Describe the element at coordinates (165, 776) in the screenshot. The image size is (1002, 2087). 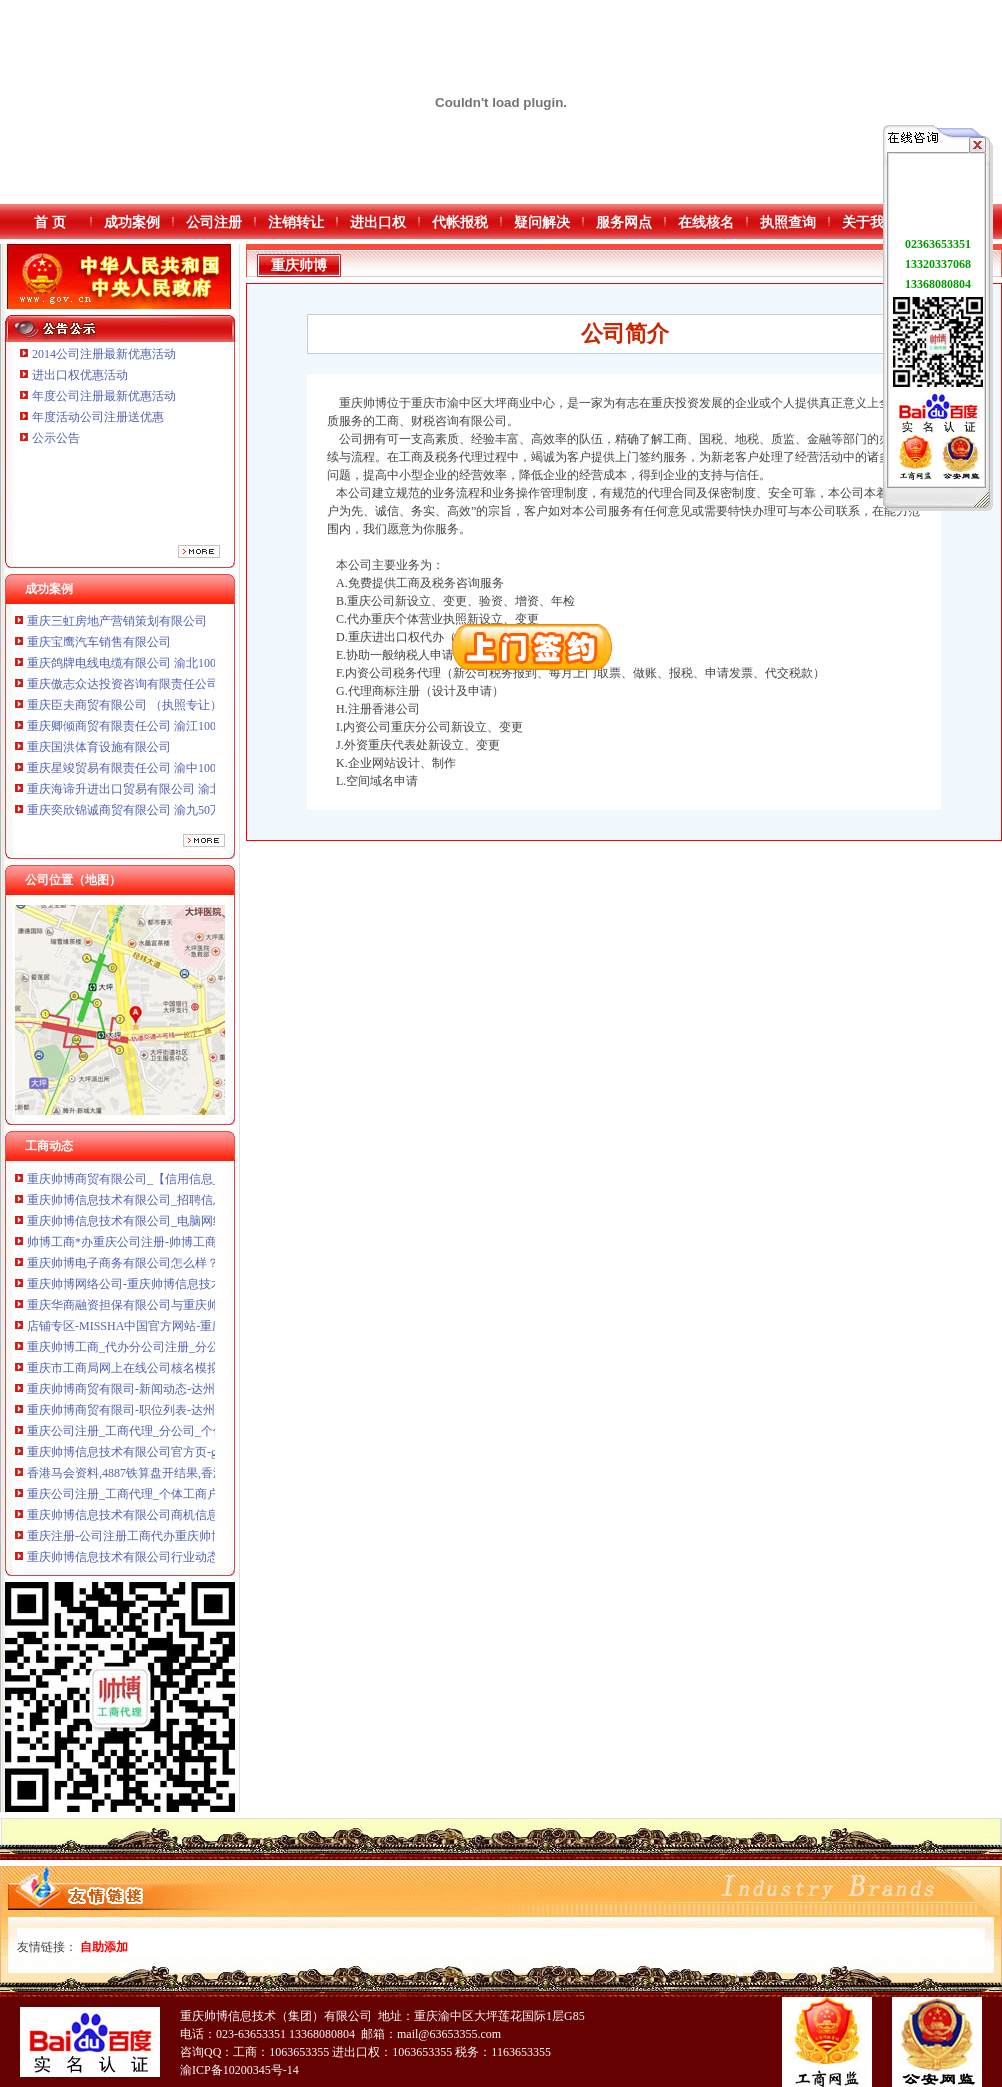
I see `重庆星竣贸易有限责任公司 渝中100万 （进出口权）` at that location.